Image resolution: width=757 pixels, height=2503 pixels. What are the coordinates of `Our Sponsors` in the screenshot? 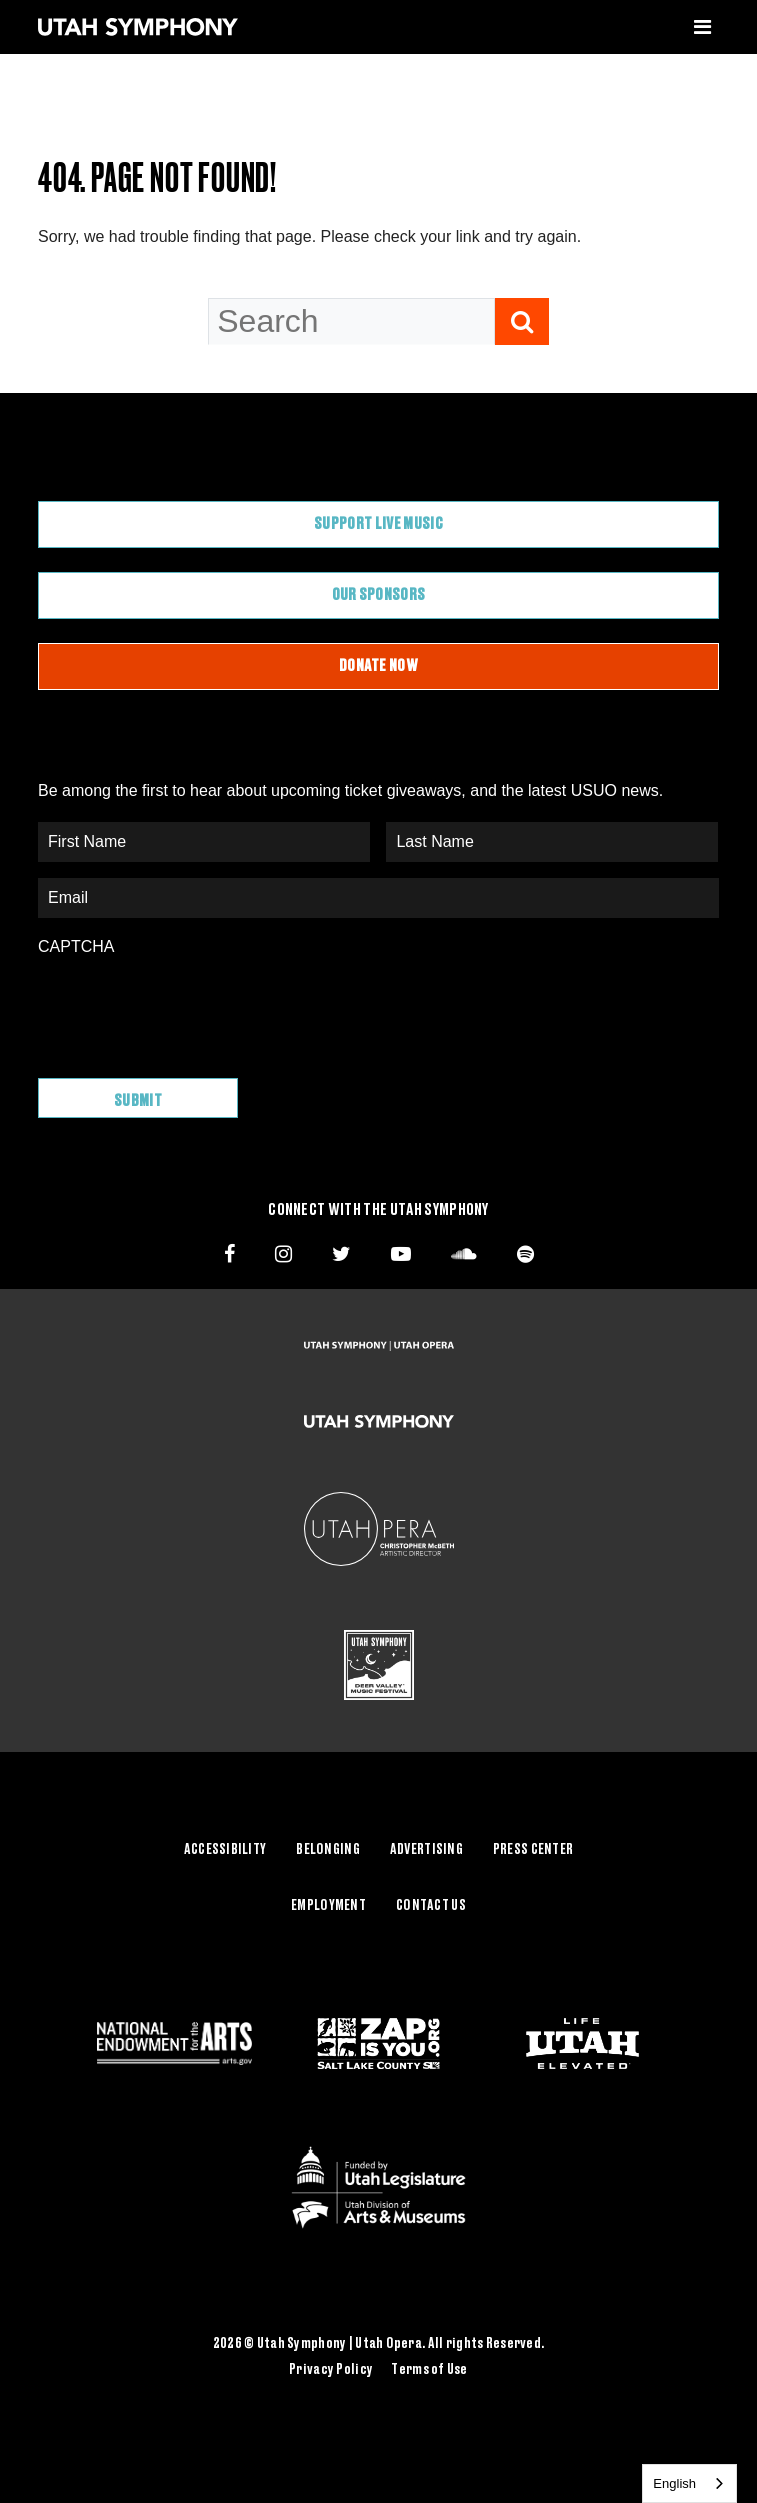 It's located at (379, 595).